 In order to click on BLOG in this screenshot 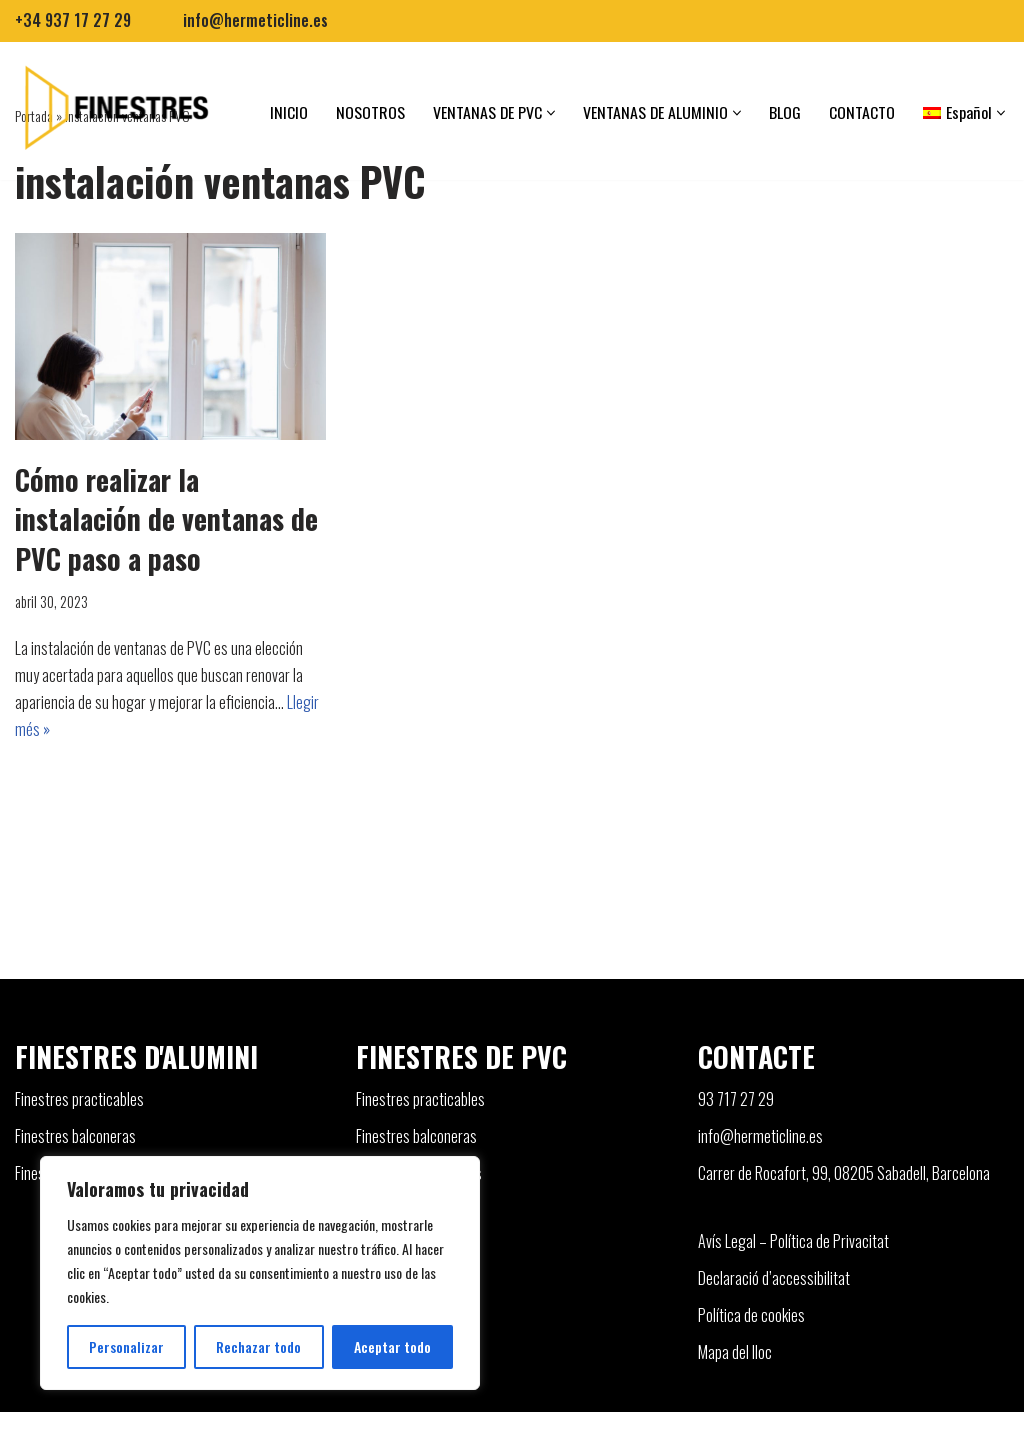, I will do `click(786, 112)`.